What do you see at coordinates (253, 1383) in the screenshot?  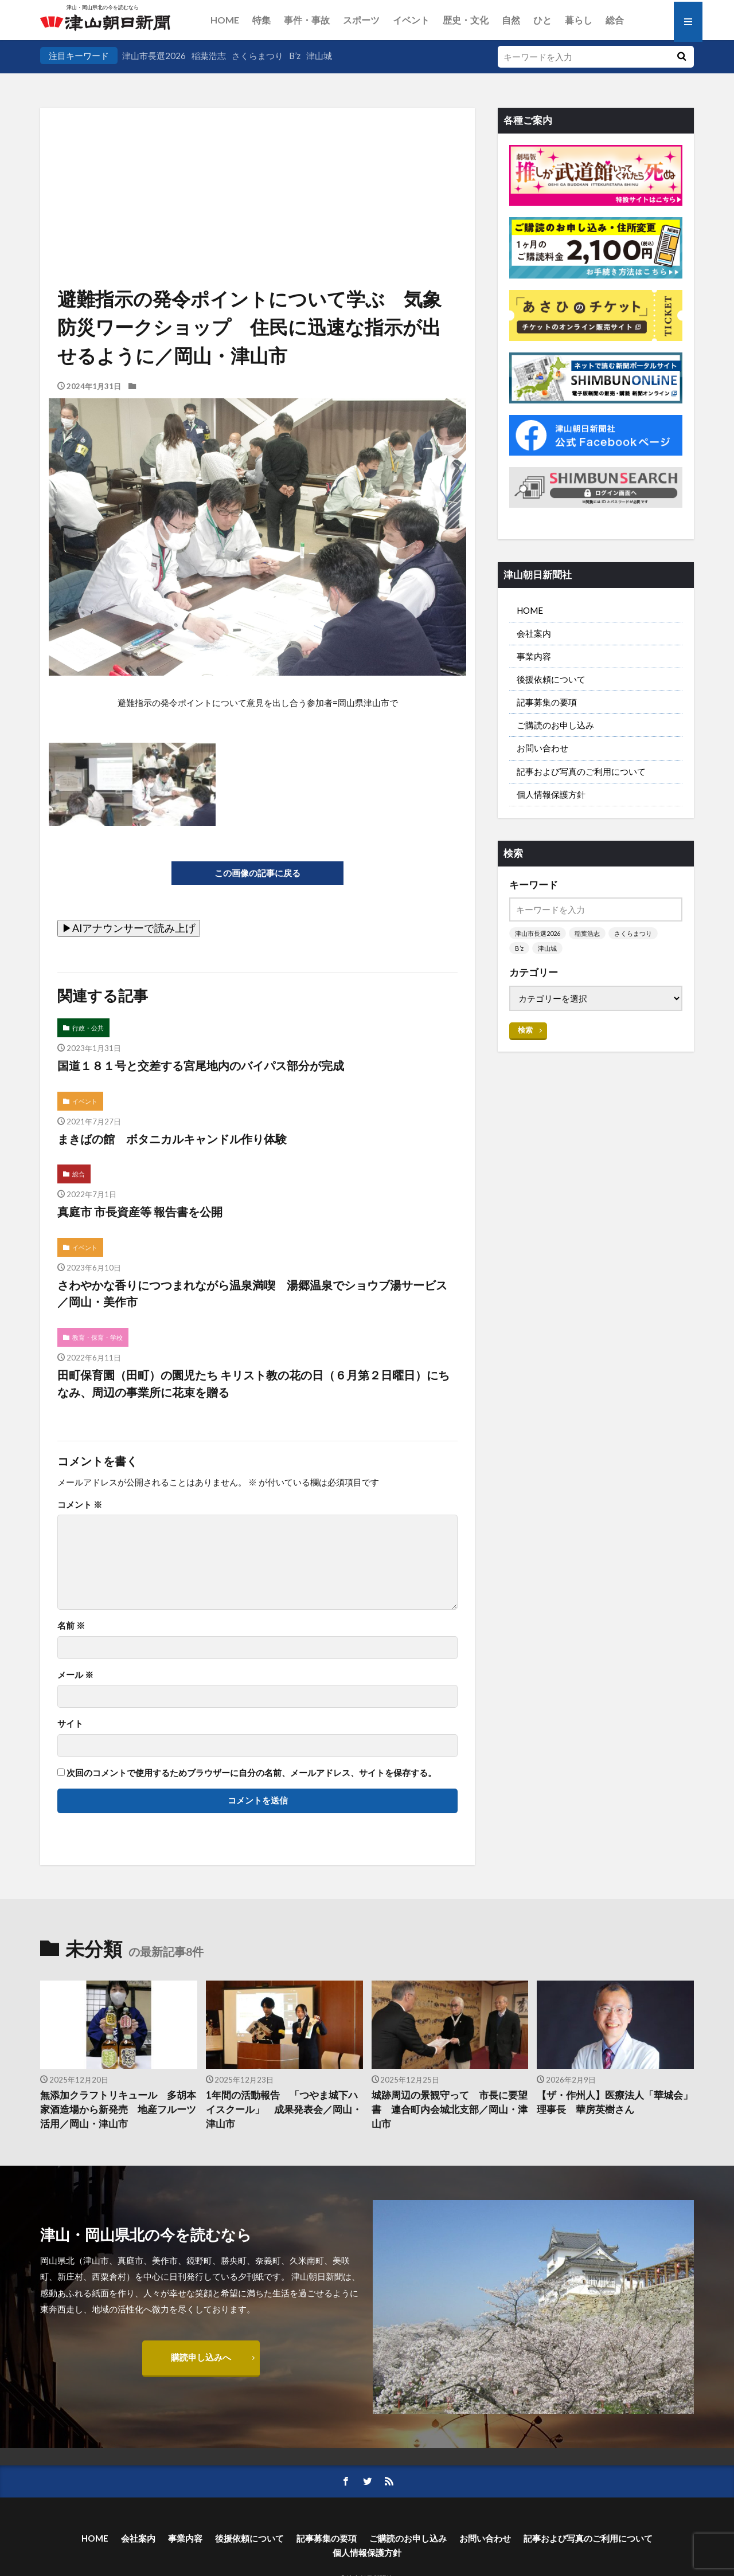 I see `田町保育園（田町）の園児たち キリスト教の花の日（６月第２日曜日）にちなみ、周辺の事業所に花束を贈る` at bounding box center [253, 1383].